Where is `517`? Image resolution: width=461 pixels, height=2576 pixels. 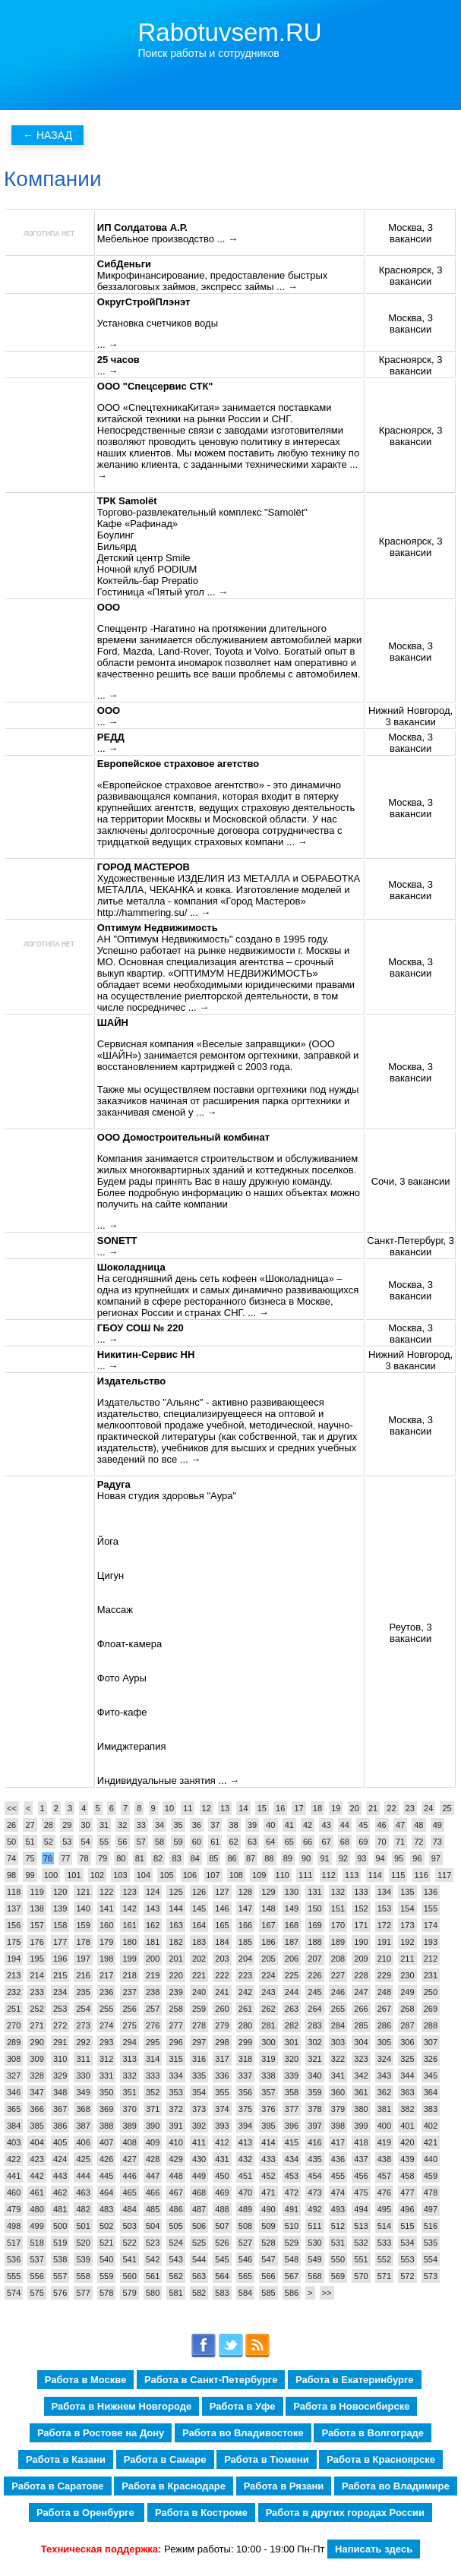 517 is located at coordinates (14, 2242).